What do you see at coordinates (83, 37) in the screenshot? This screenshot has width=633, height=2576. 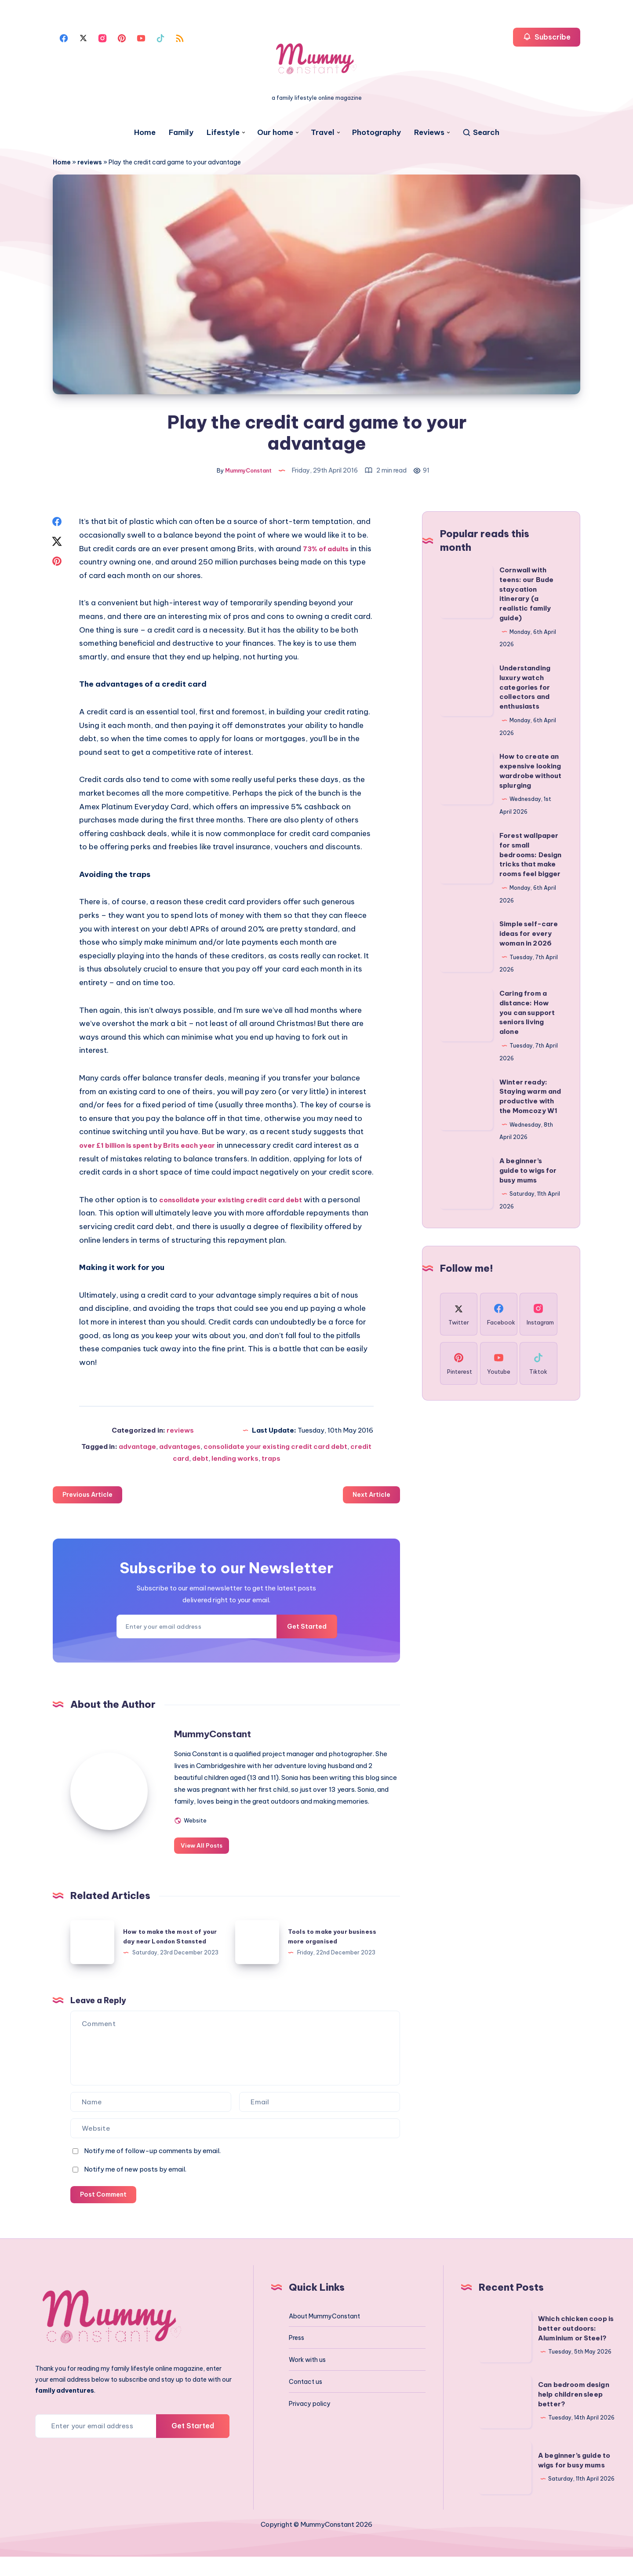 I see `[Twitter]` at bounding box center [83, 37].